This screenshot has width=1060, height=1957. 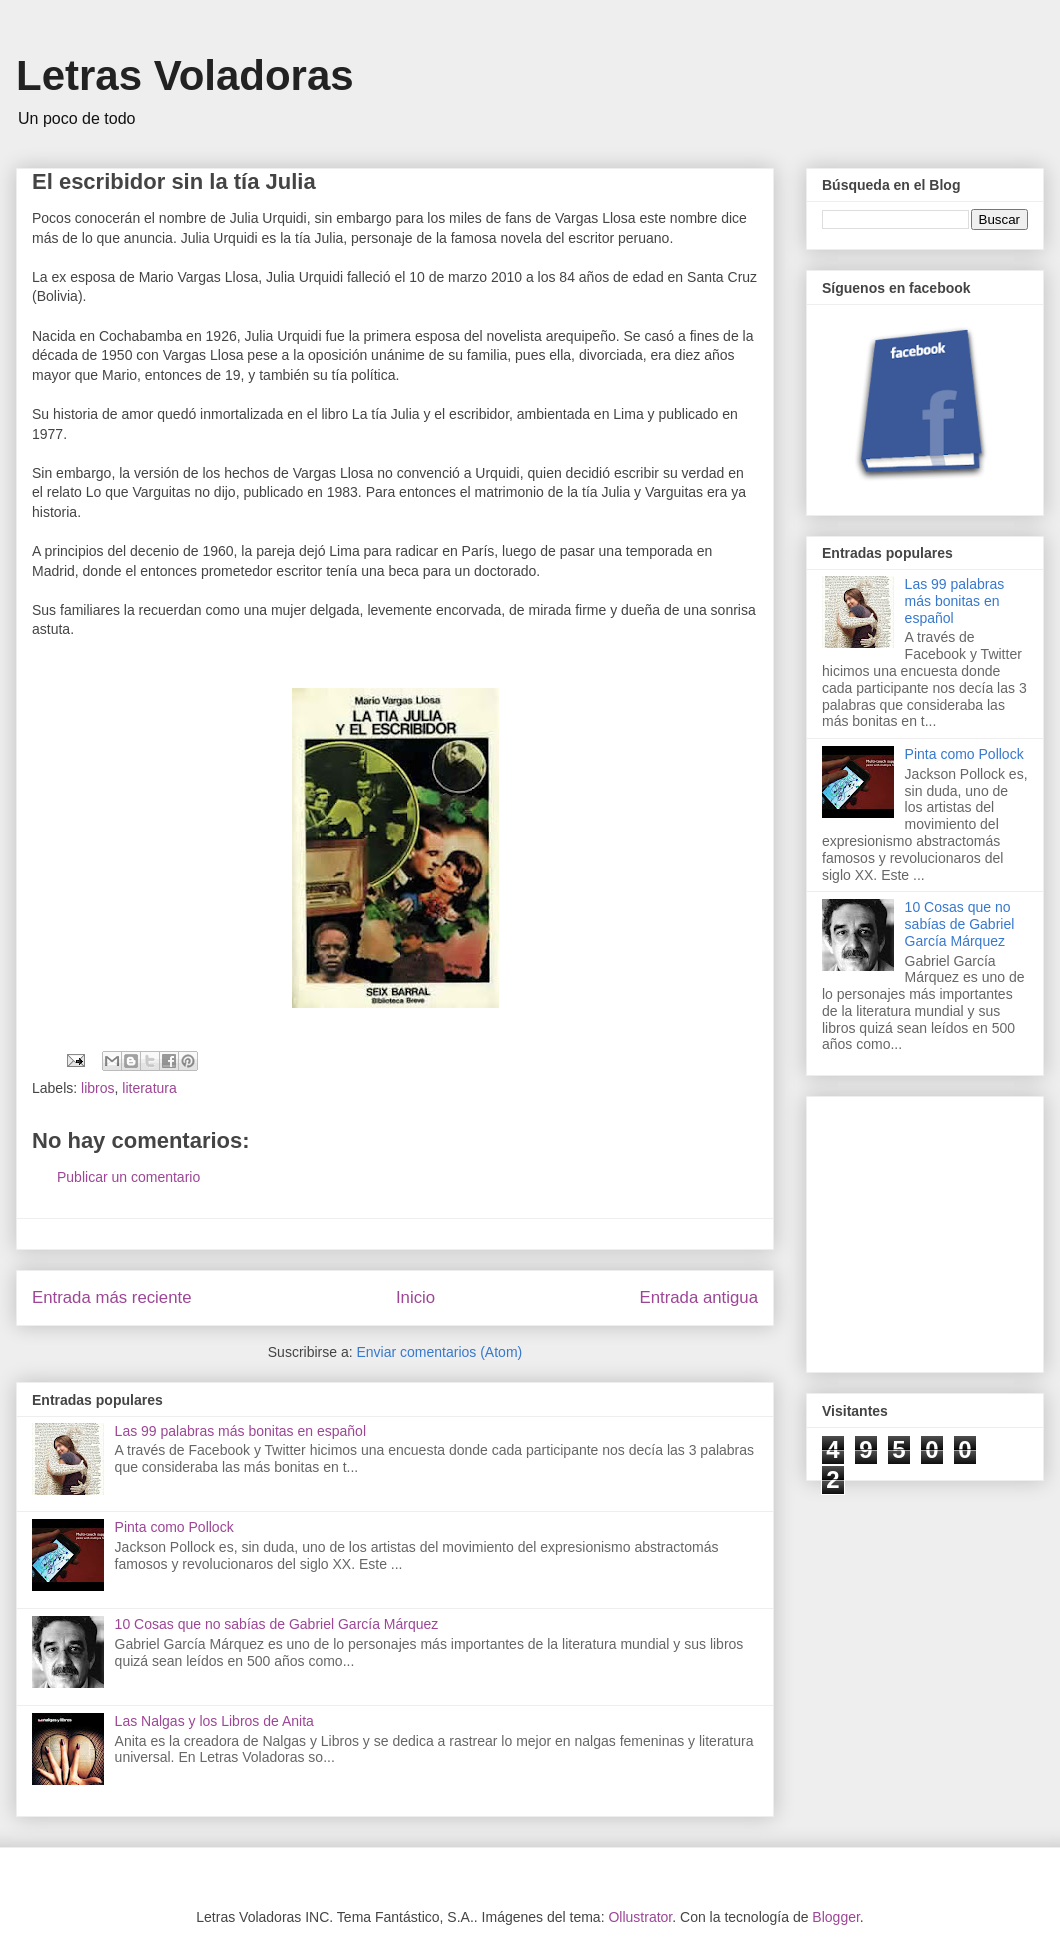 What do you see at coordinates (640, 1917) in the screenshot?
I see `Ollustrator` at bounding box center [640, 1917].